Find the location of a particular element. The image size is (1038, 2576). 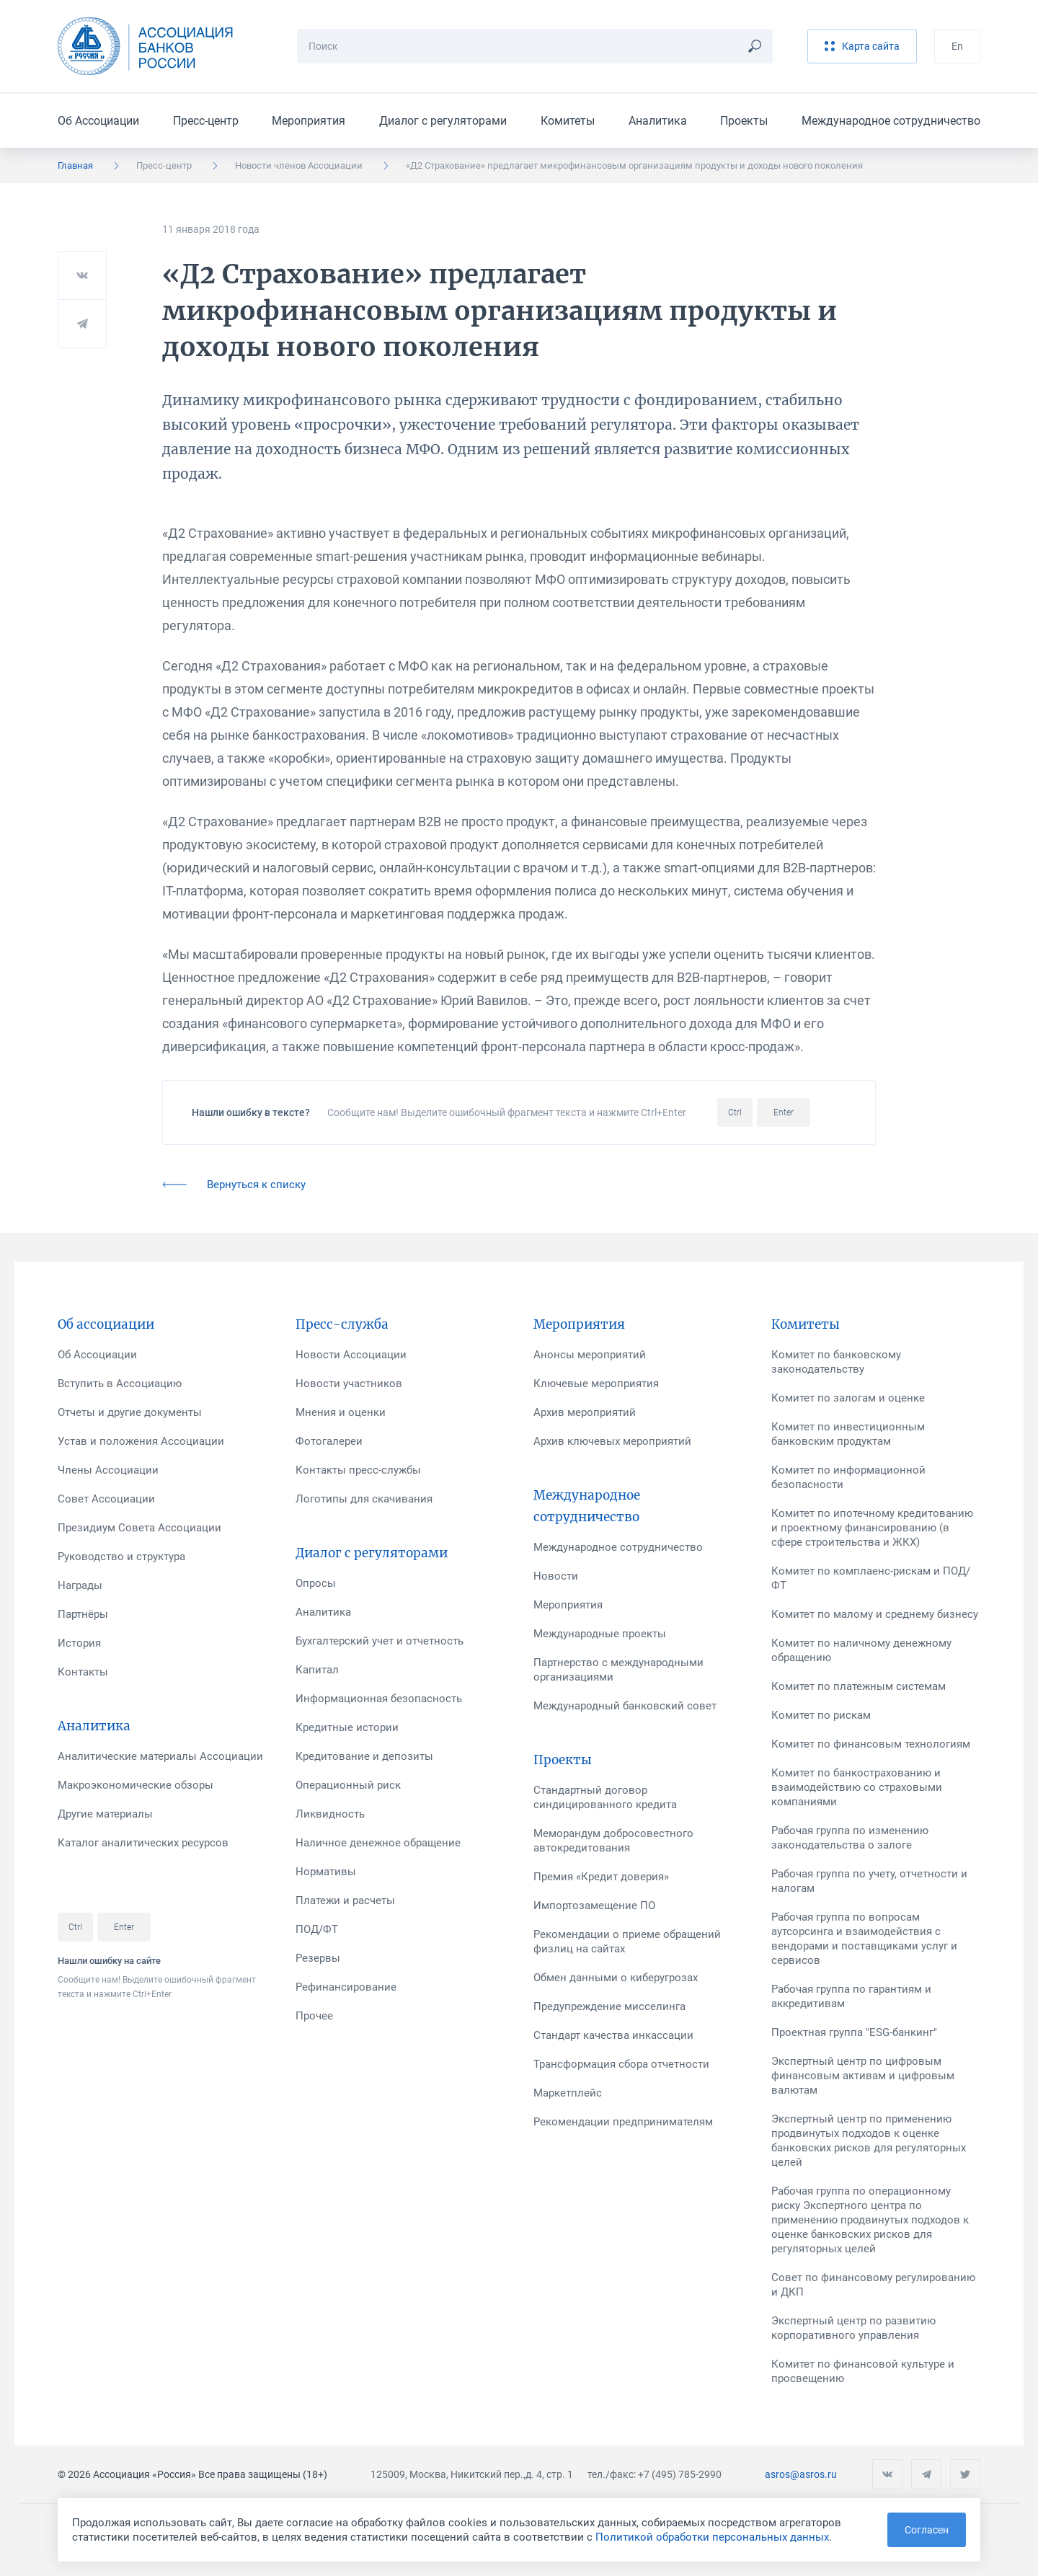

Резервы is located at coordinates (318, 1958).